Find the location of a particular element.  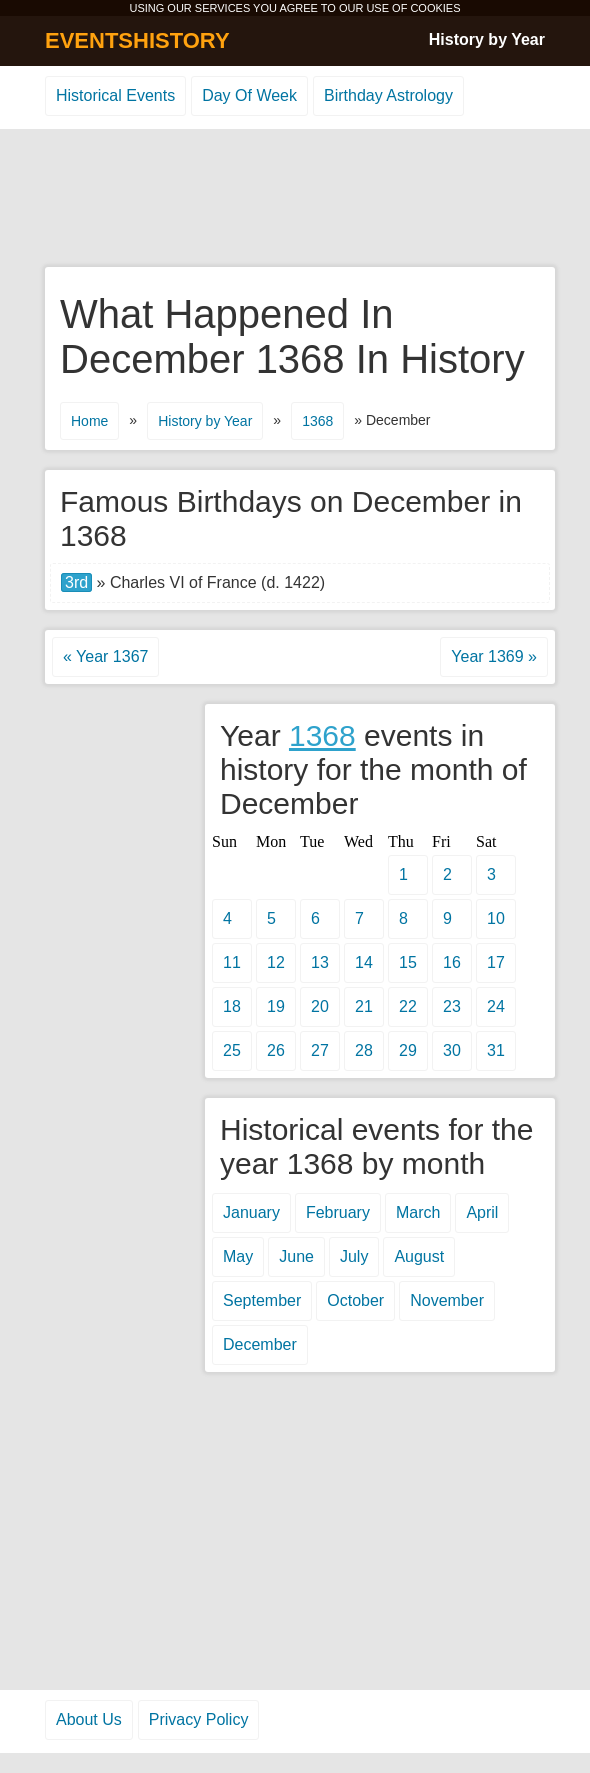

January is located at coordinates (251, 1212).